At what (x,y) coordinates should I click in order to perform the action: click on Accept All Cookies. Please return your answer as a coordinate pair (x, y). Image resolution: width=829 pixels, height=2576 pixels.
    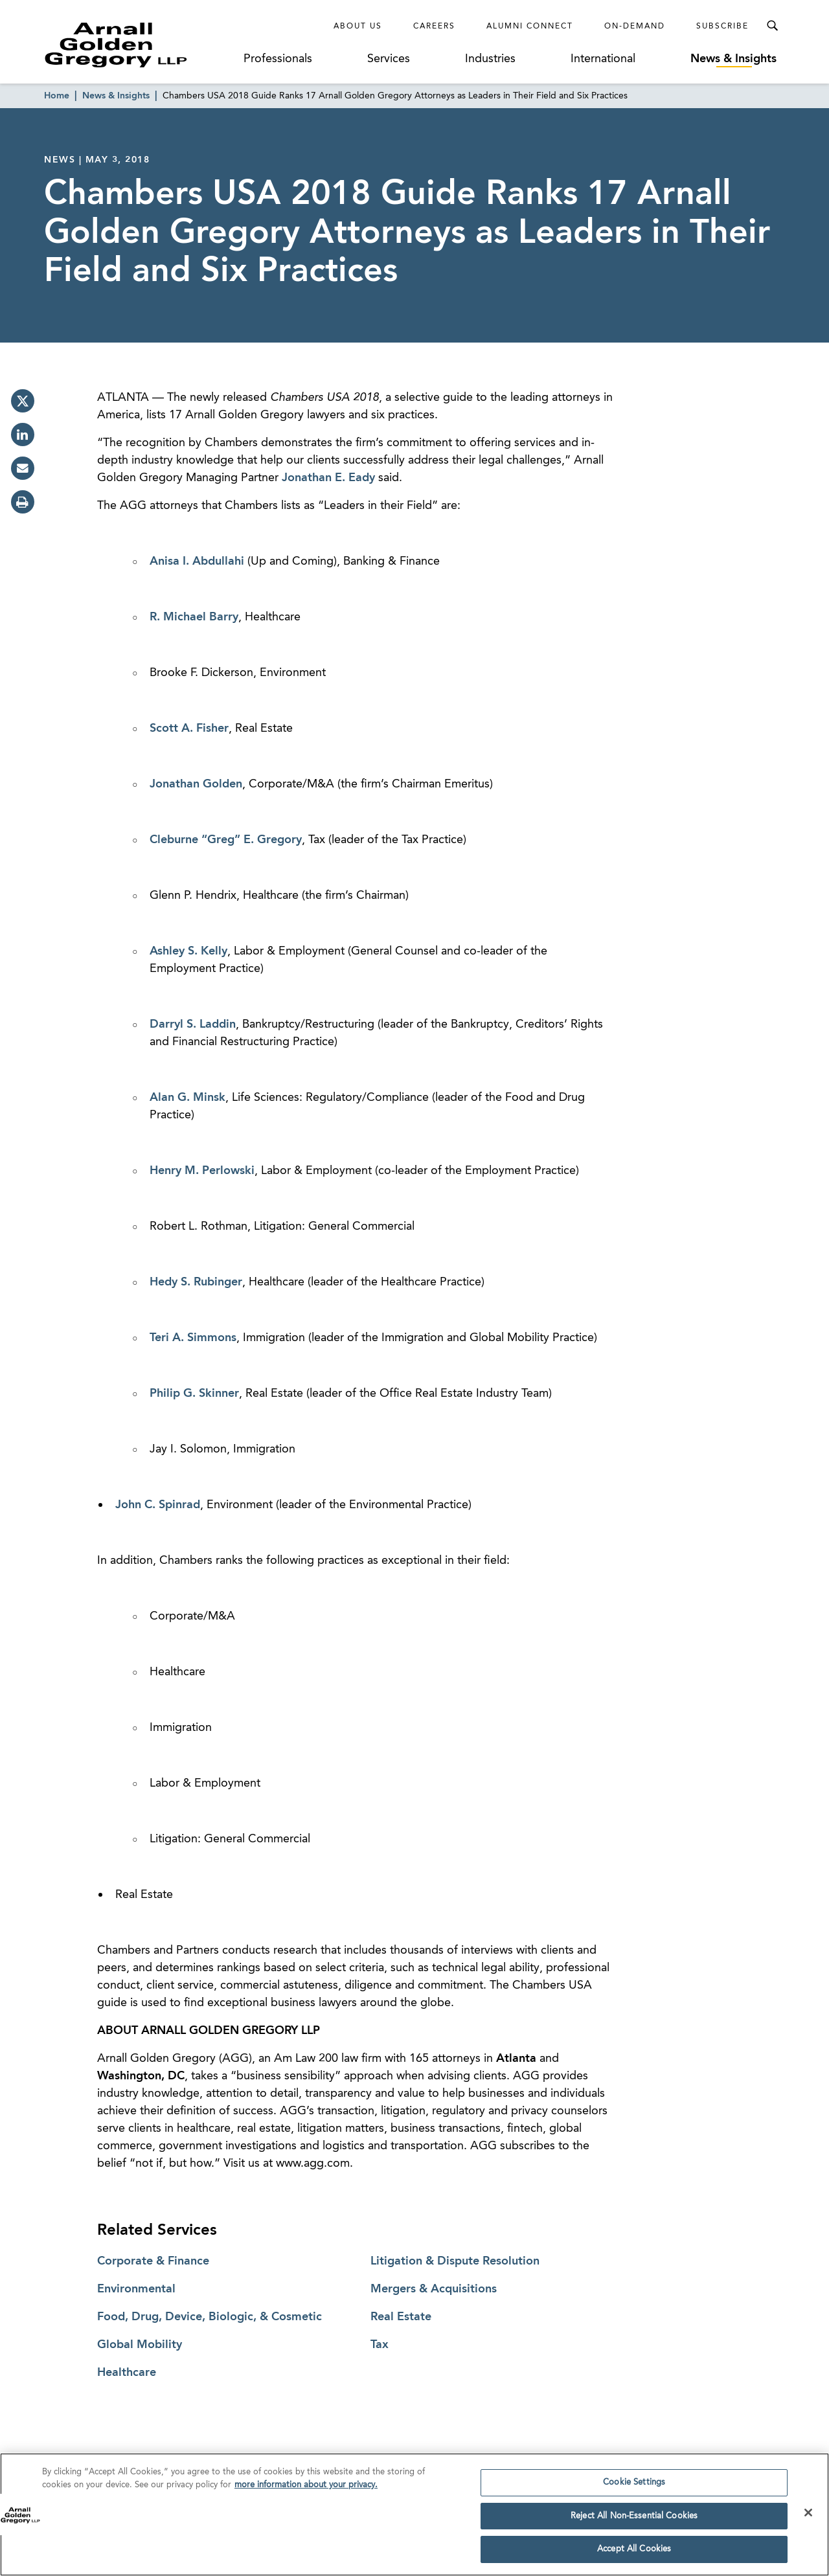
    Looking at the image, I should click on (634, 2552).